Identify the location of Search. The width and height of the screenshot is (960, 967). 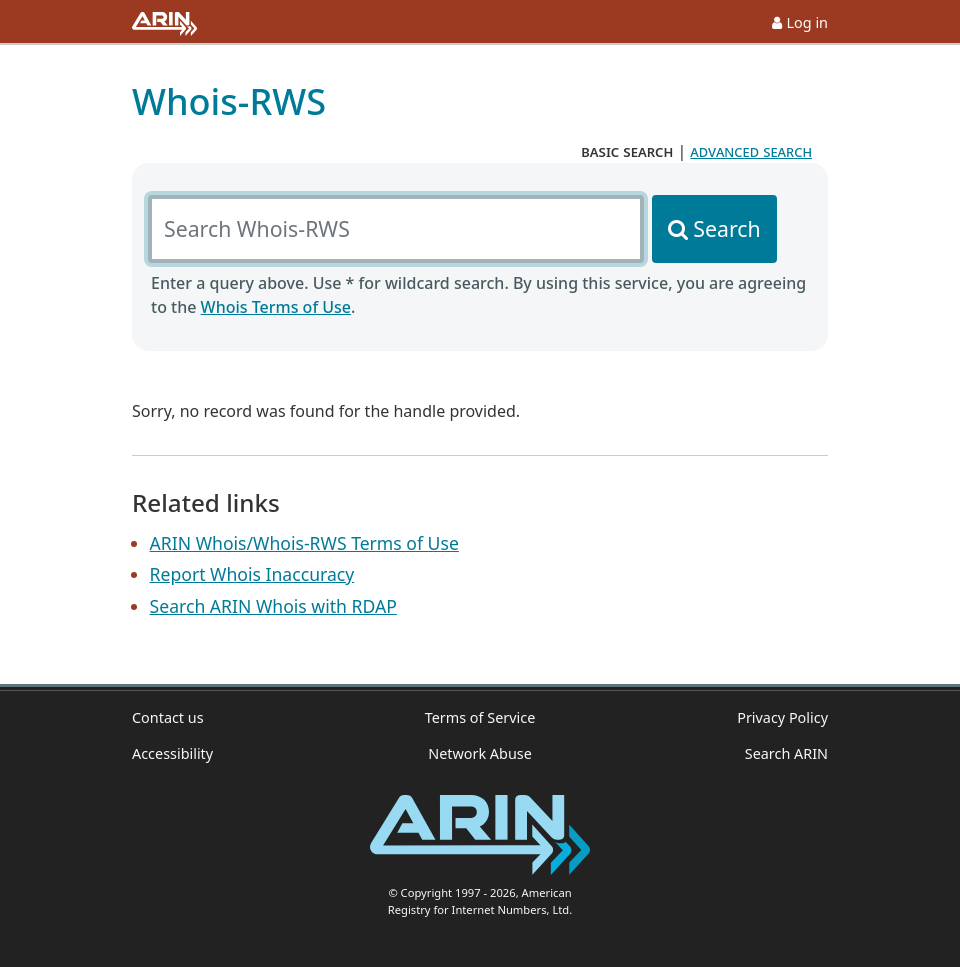
(726, 228).